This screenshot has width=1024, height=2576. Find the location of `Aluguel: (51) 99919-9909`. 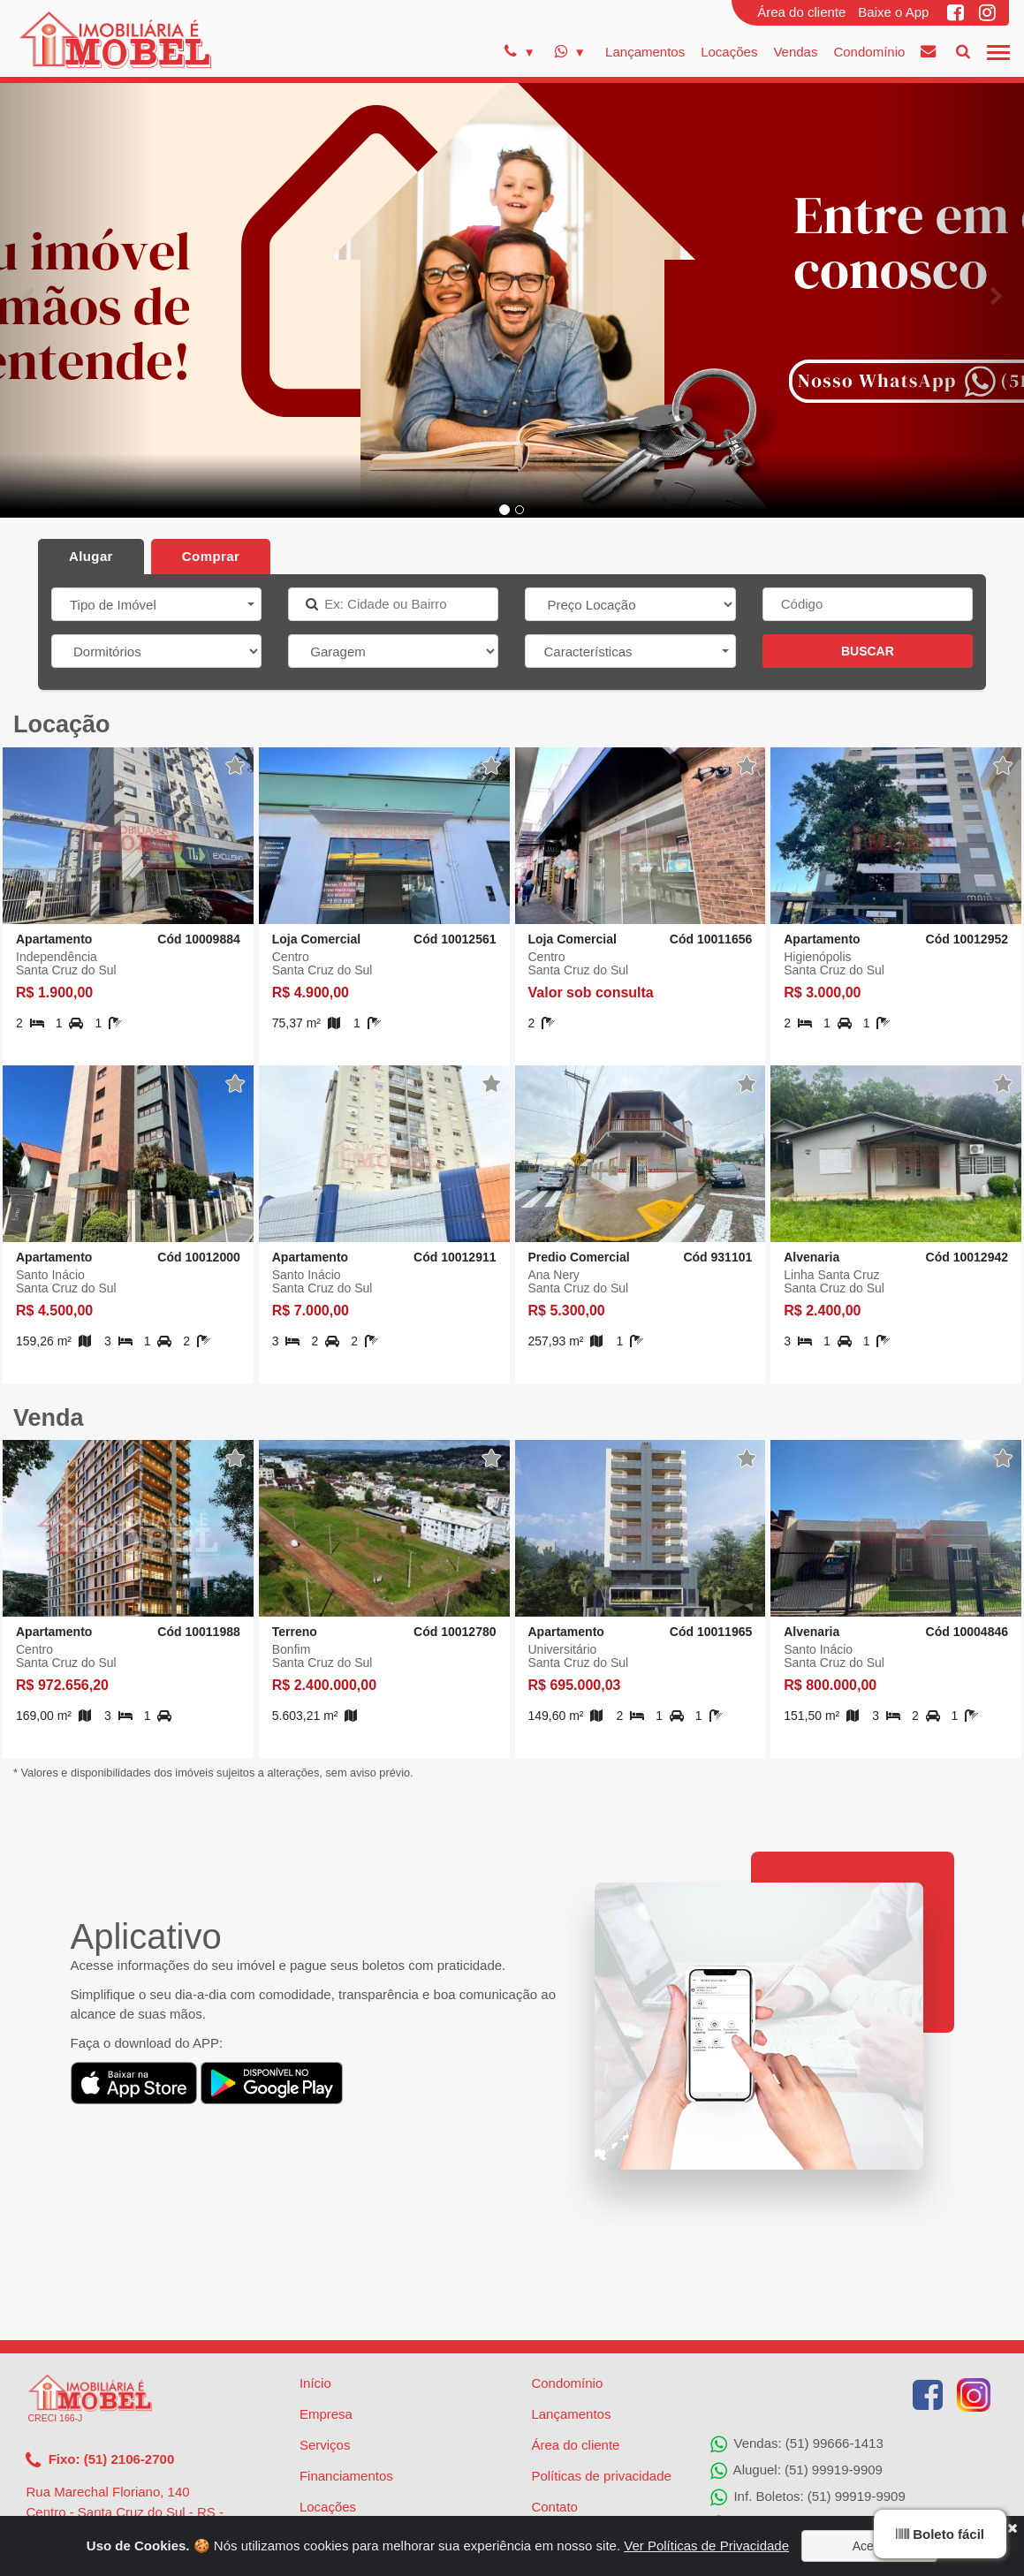

Aluguel: (51) 99919-9909 is located at coordinates (796, 2358).